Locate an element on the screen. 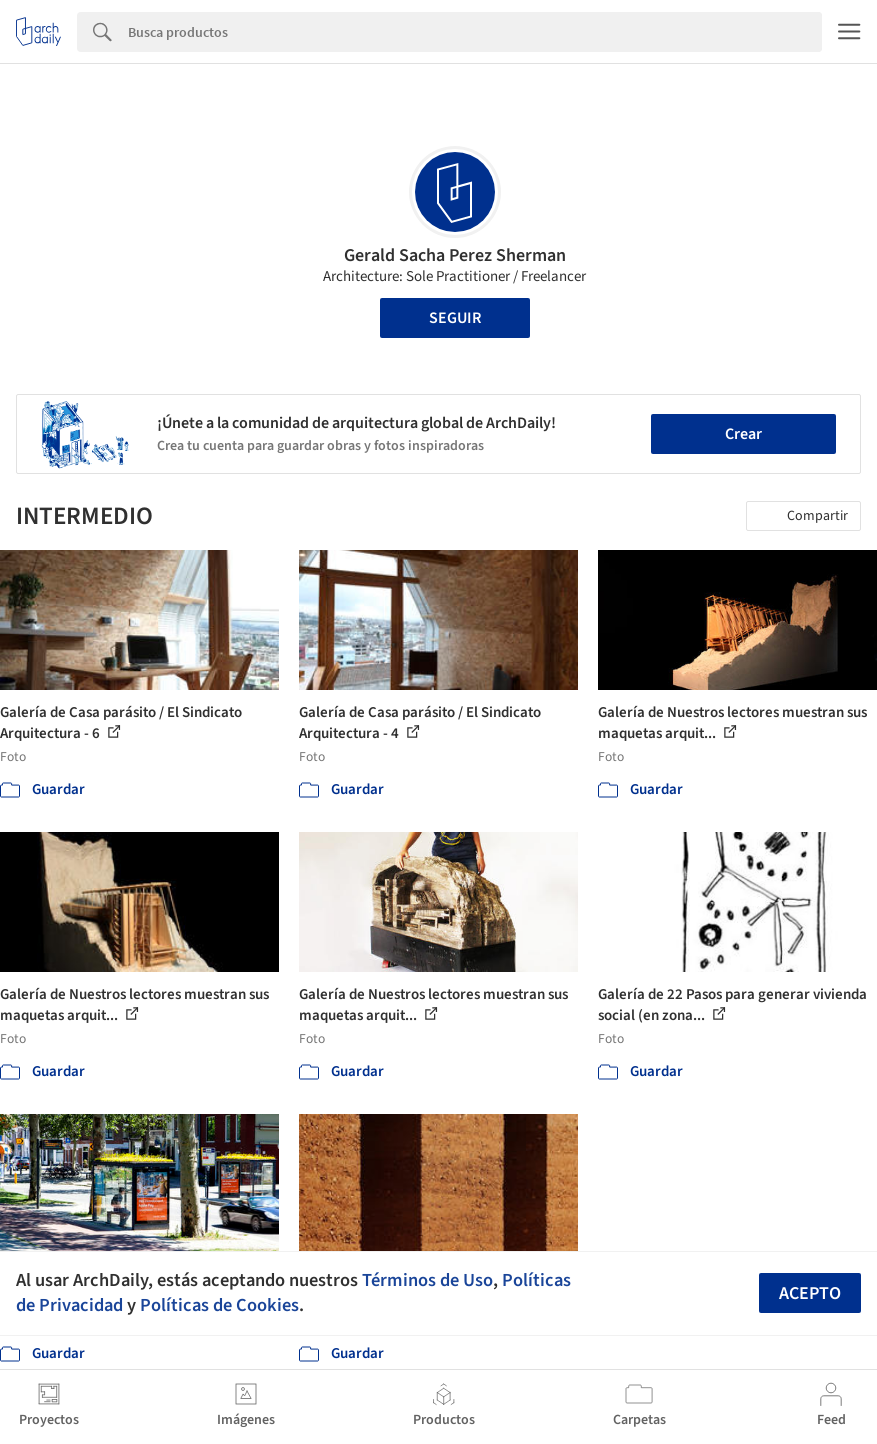 This screenshot has width=877, height=1444. Gerald Sacha Perez Sherman is located at coordinates (455, 255).